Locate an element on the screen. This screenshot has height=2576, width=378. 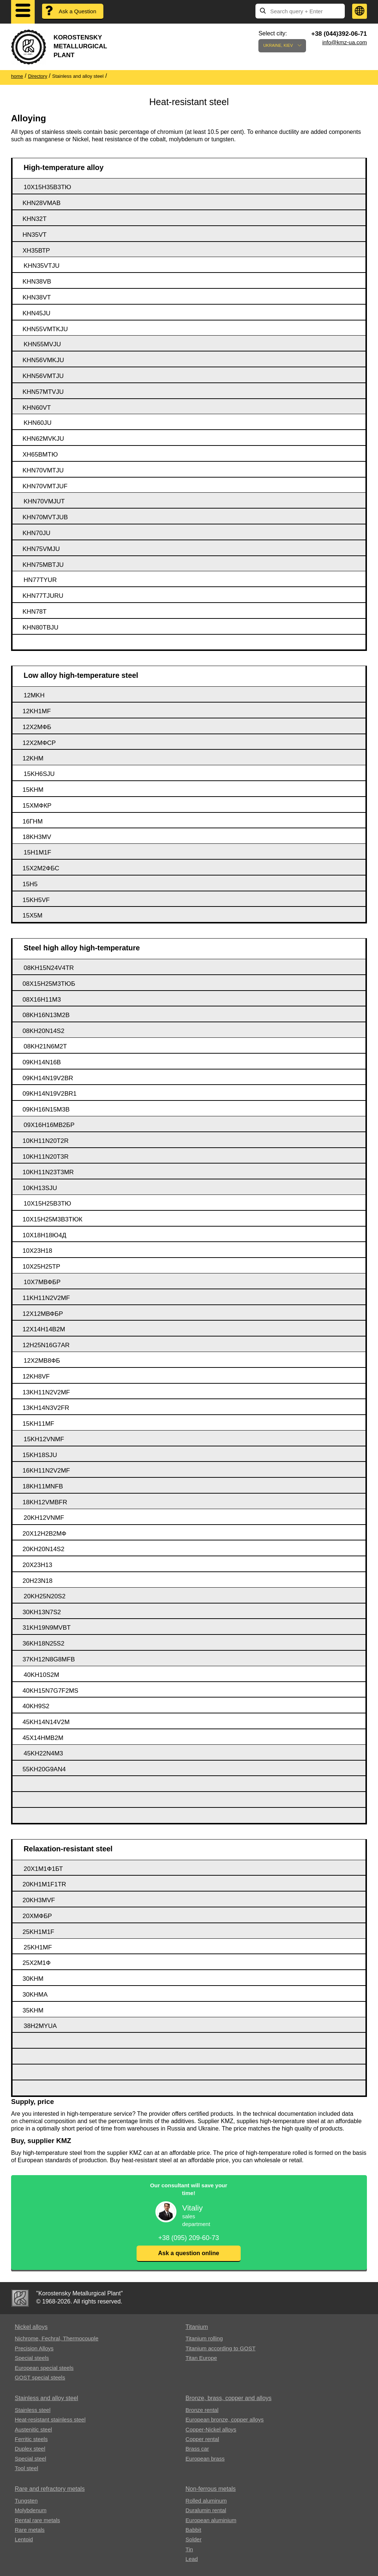
Titanium rolling is located at coordinates (204, 2338).